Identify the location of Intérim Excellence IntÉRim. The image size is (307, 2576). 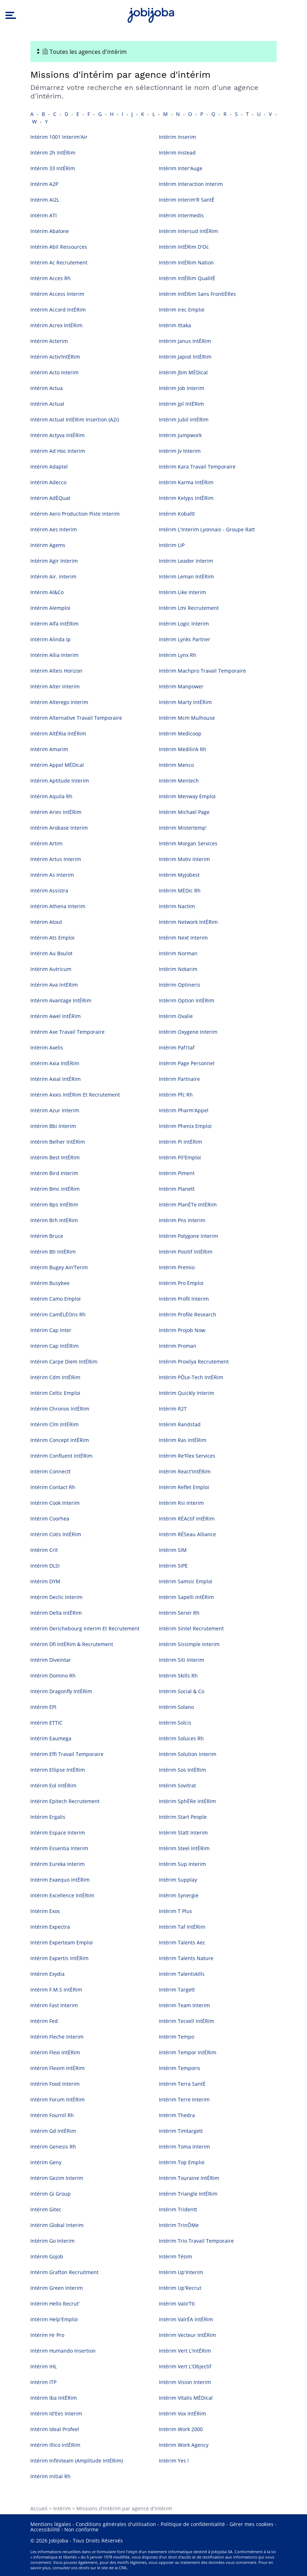
(62, 1895).